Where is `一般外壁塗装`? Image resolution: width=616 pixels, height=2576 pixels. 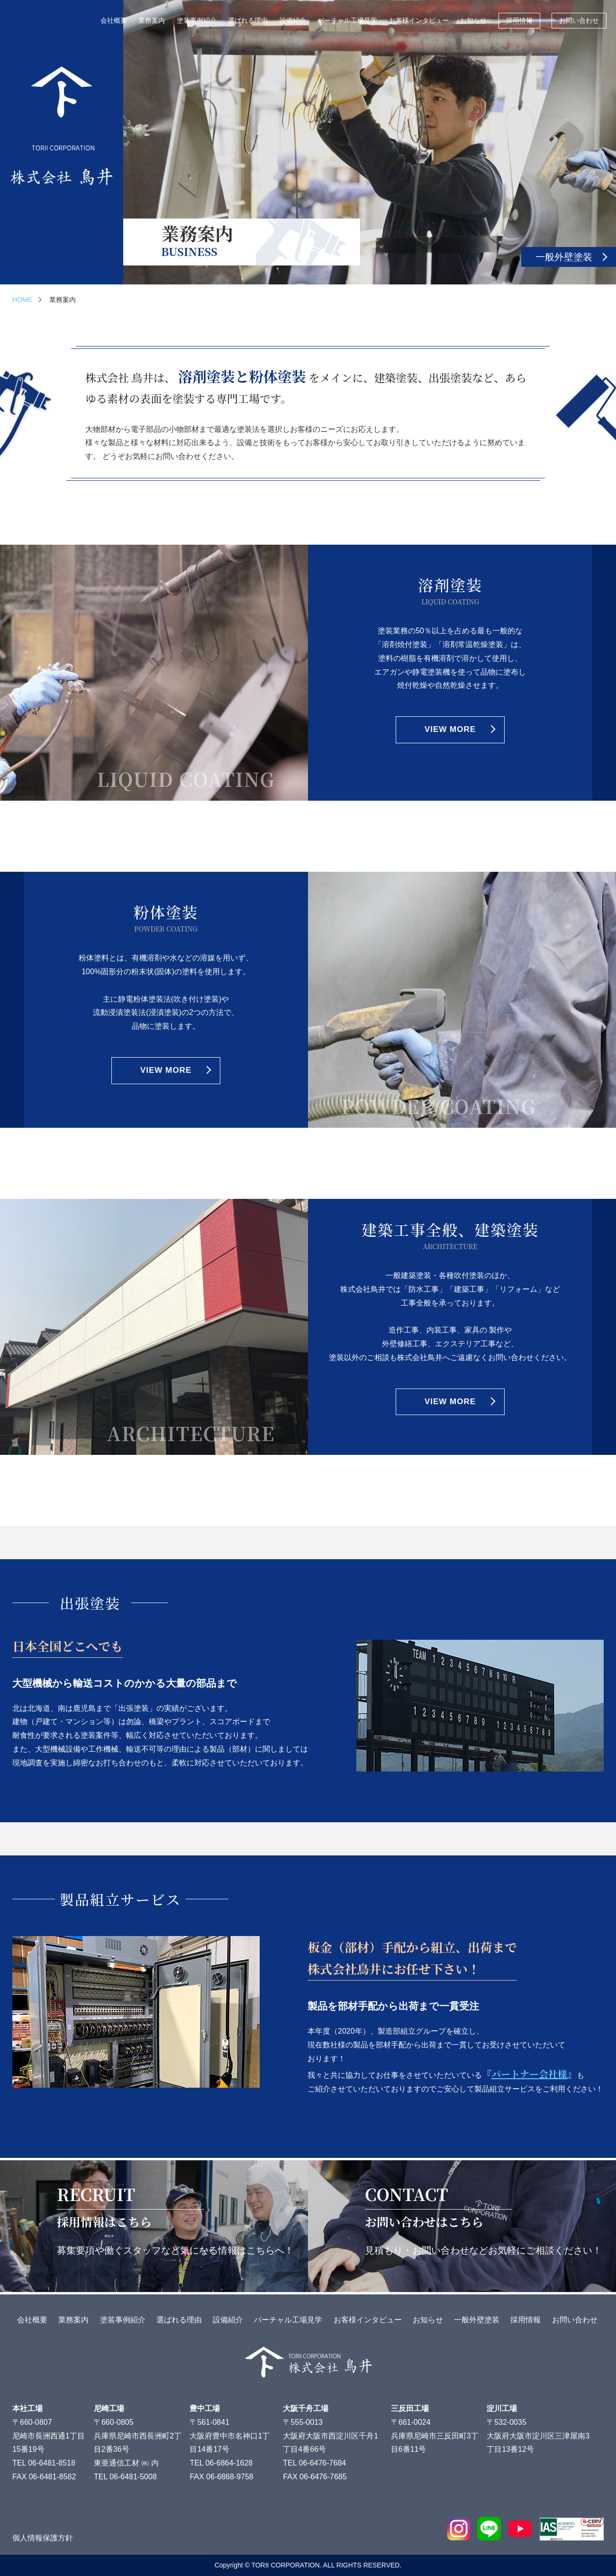 一般外壁塗装 is located at coordinates (563, 257).